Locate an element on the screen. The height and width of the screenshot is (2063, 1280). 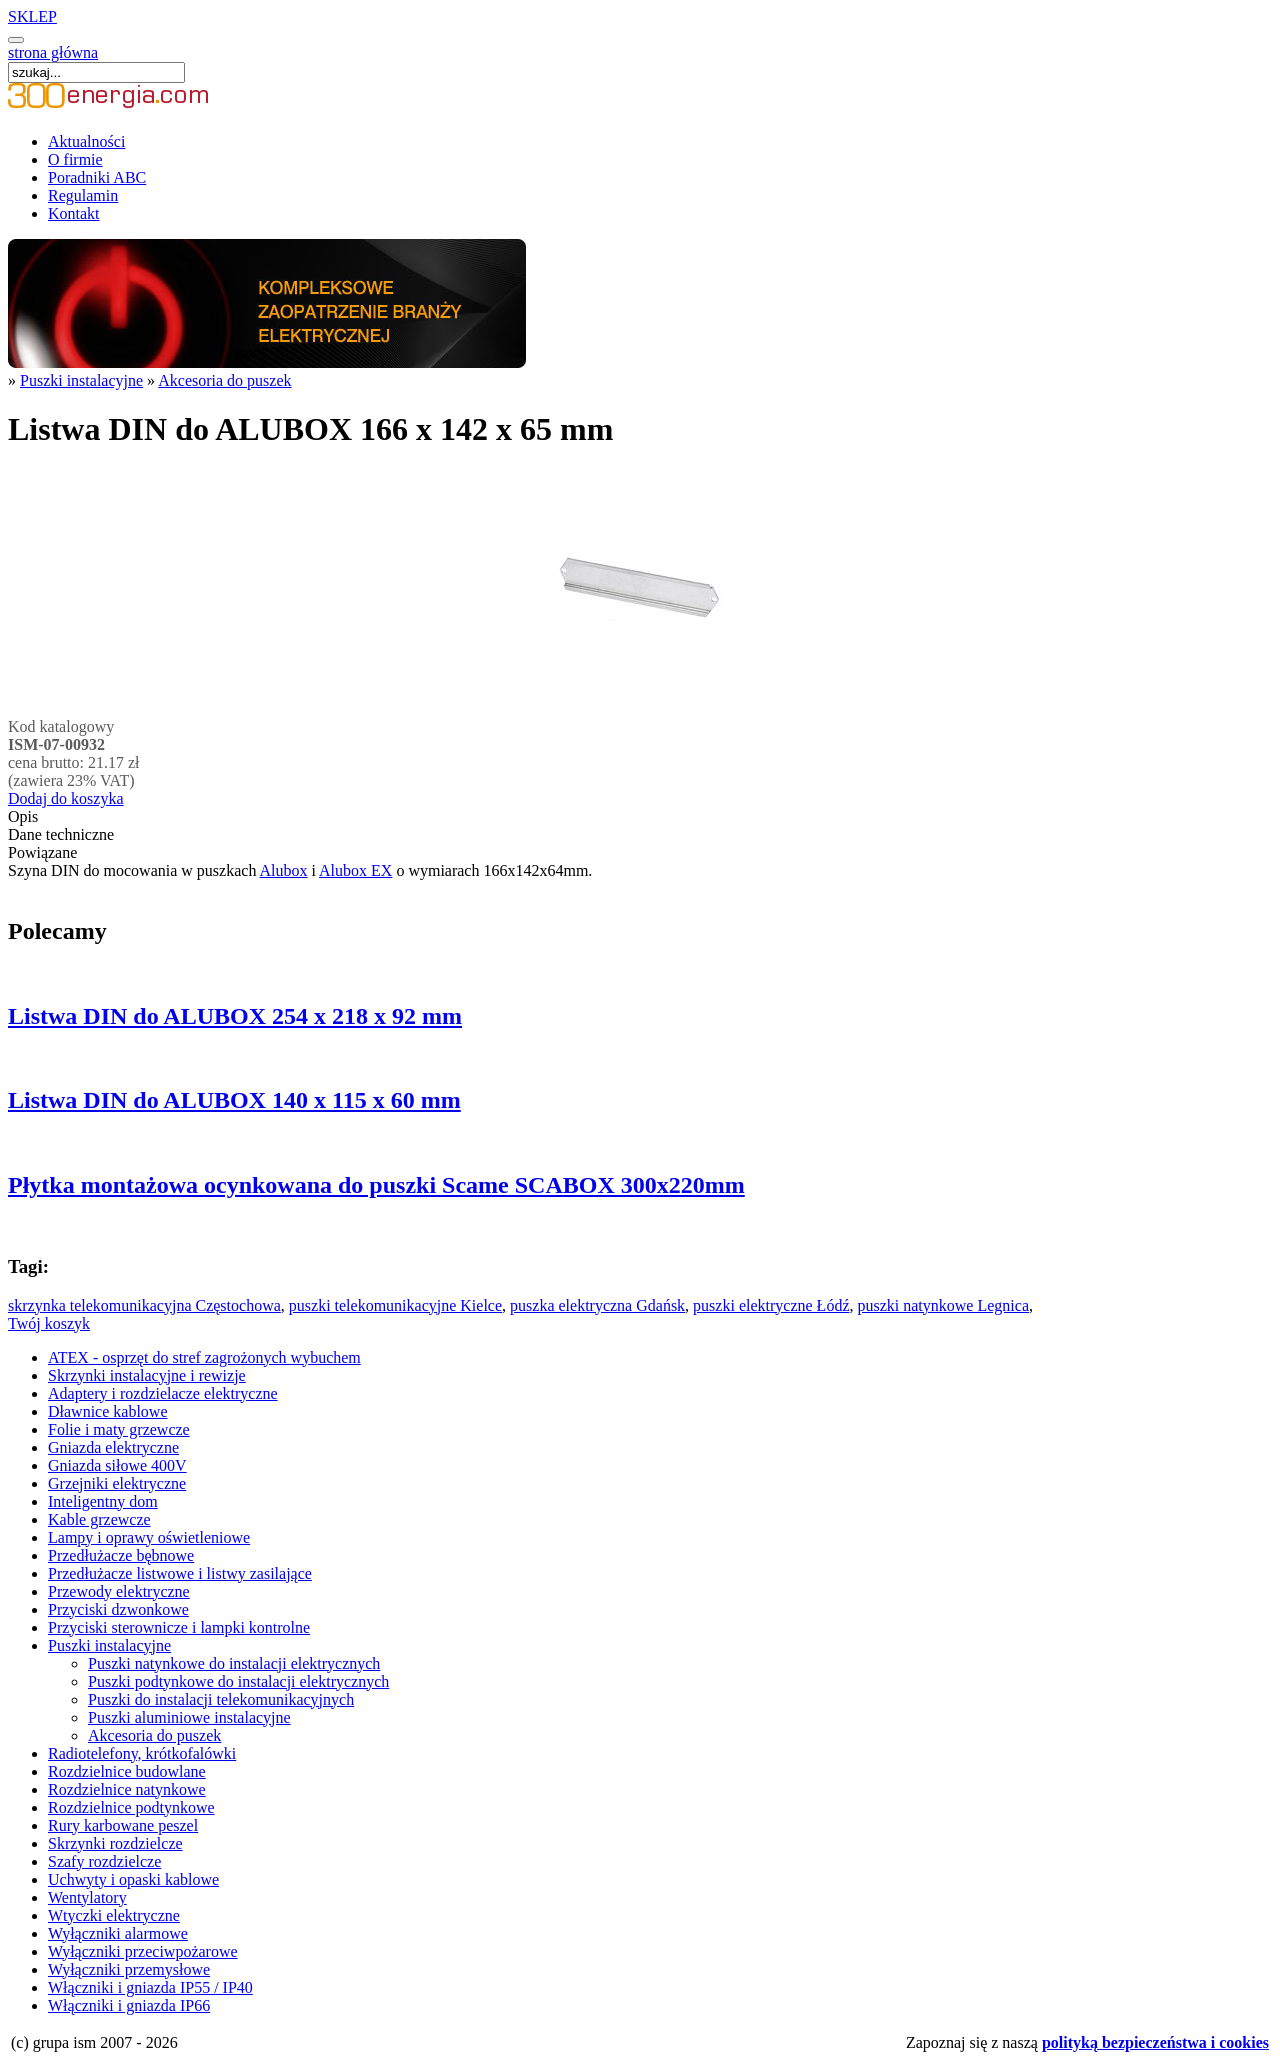
Płytka montażowa ocynkowana do puszki Scame SCABOX 300x220mm is located at coordinates (376, 1185).